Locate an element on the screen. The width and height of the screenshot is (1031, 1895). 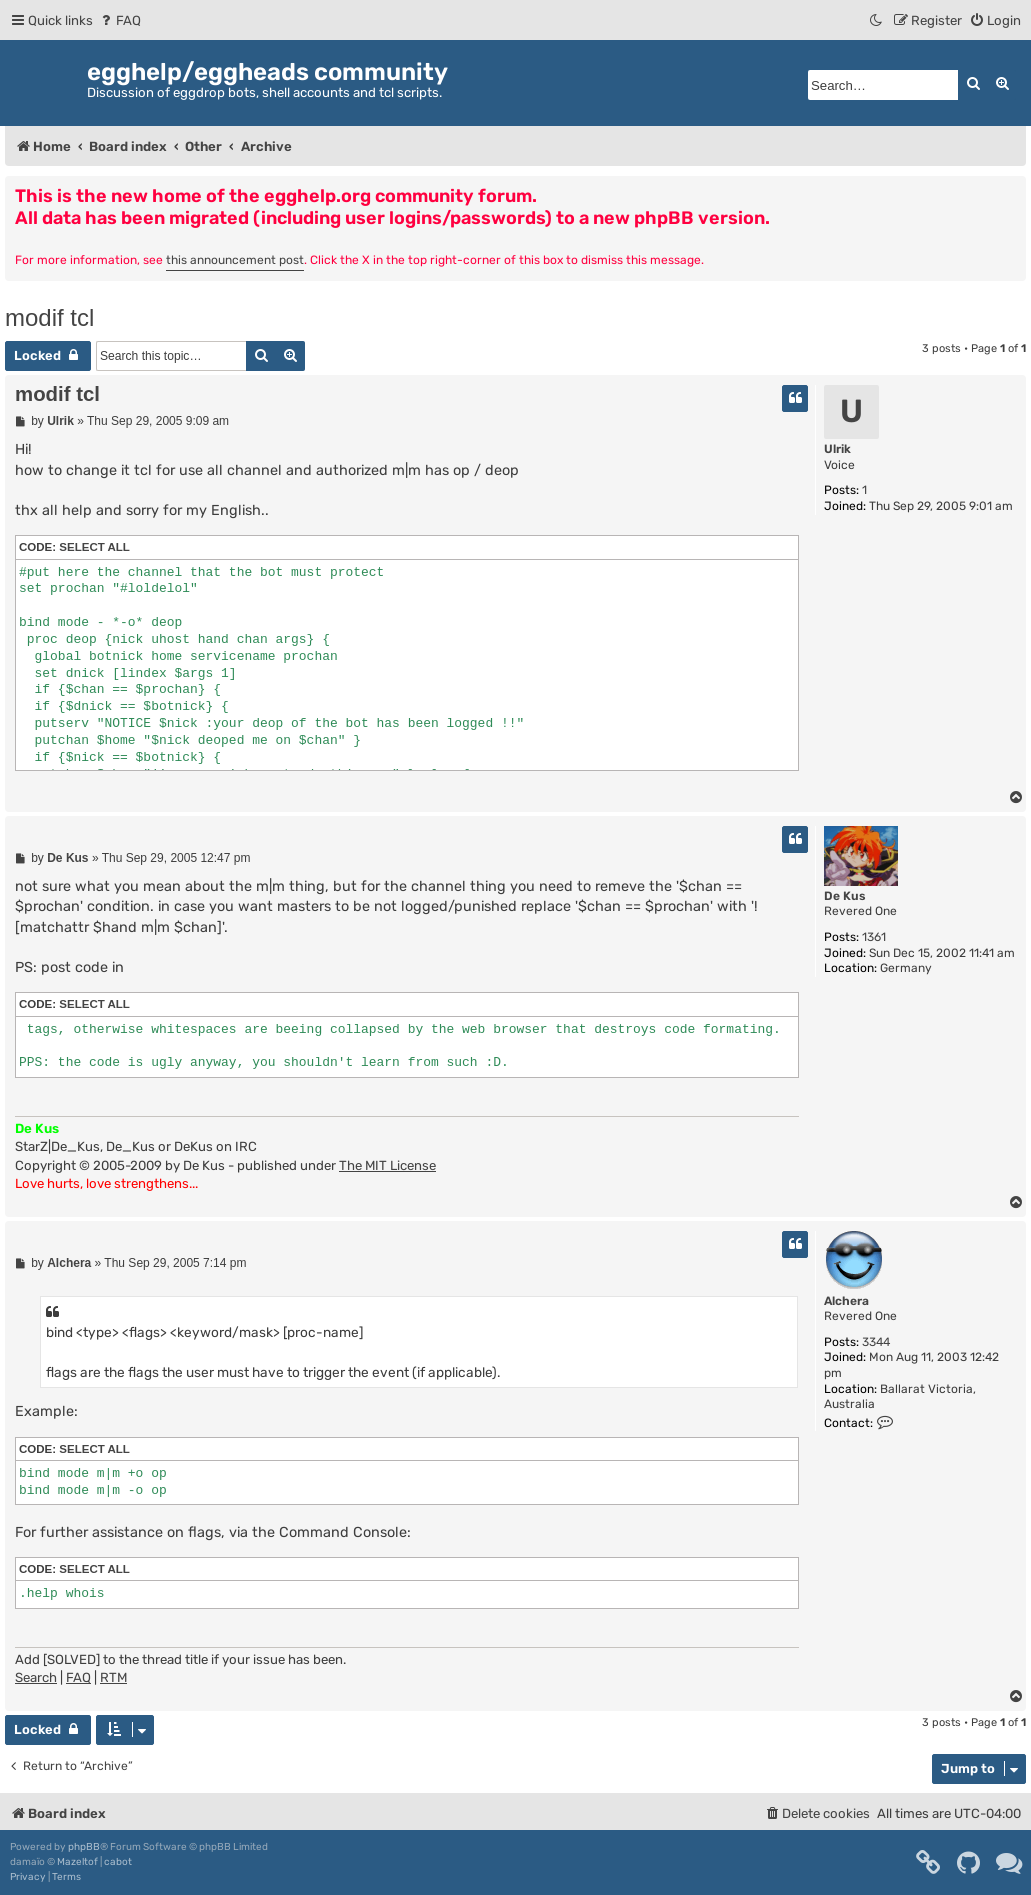
Select all is located at coordinates (94, 547).